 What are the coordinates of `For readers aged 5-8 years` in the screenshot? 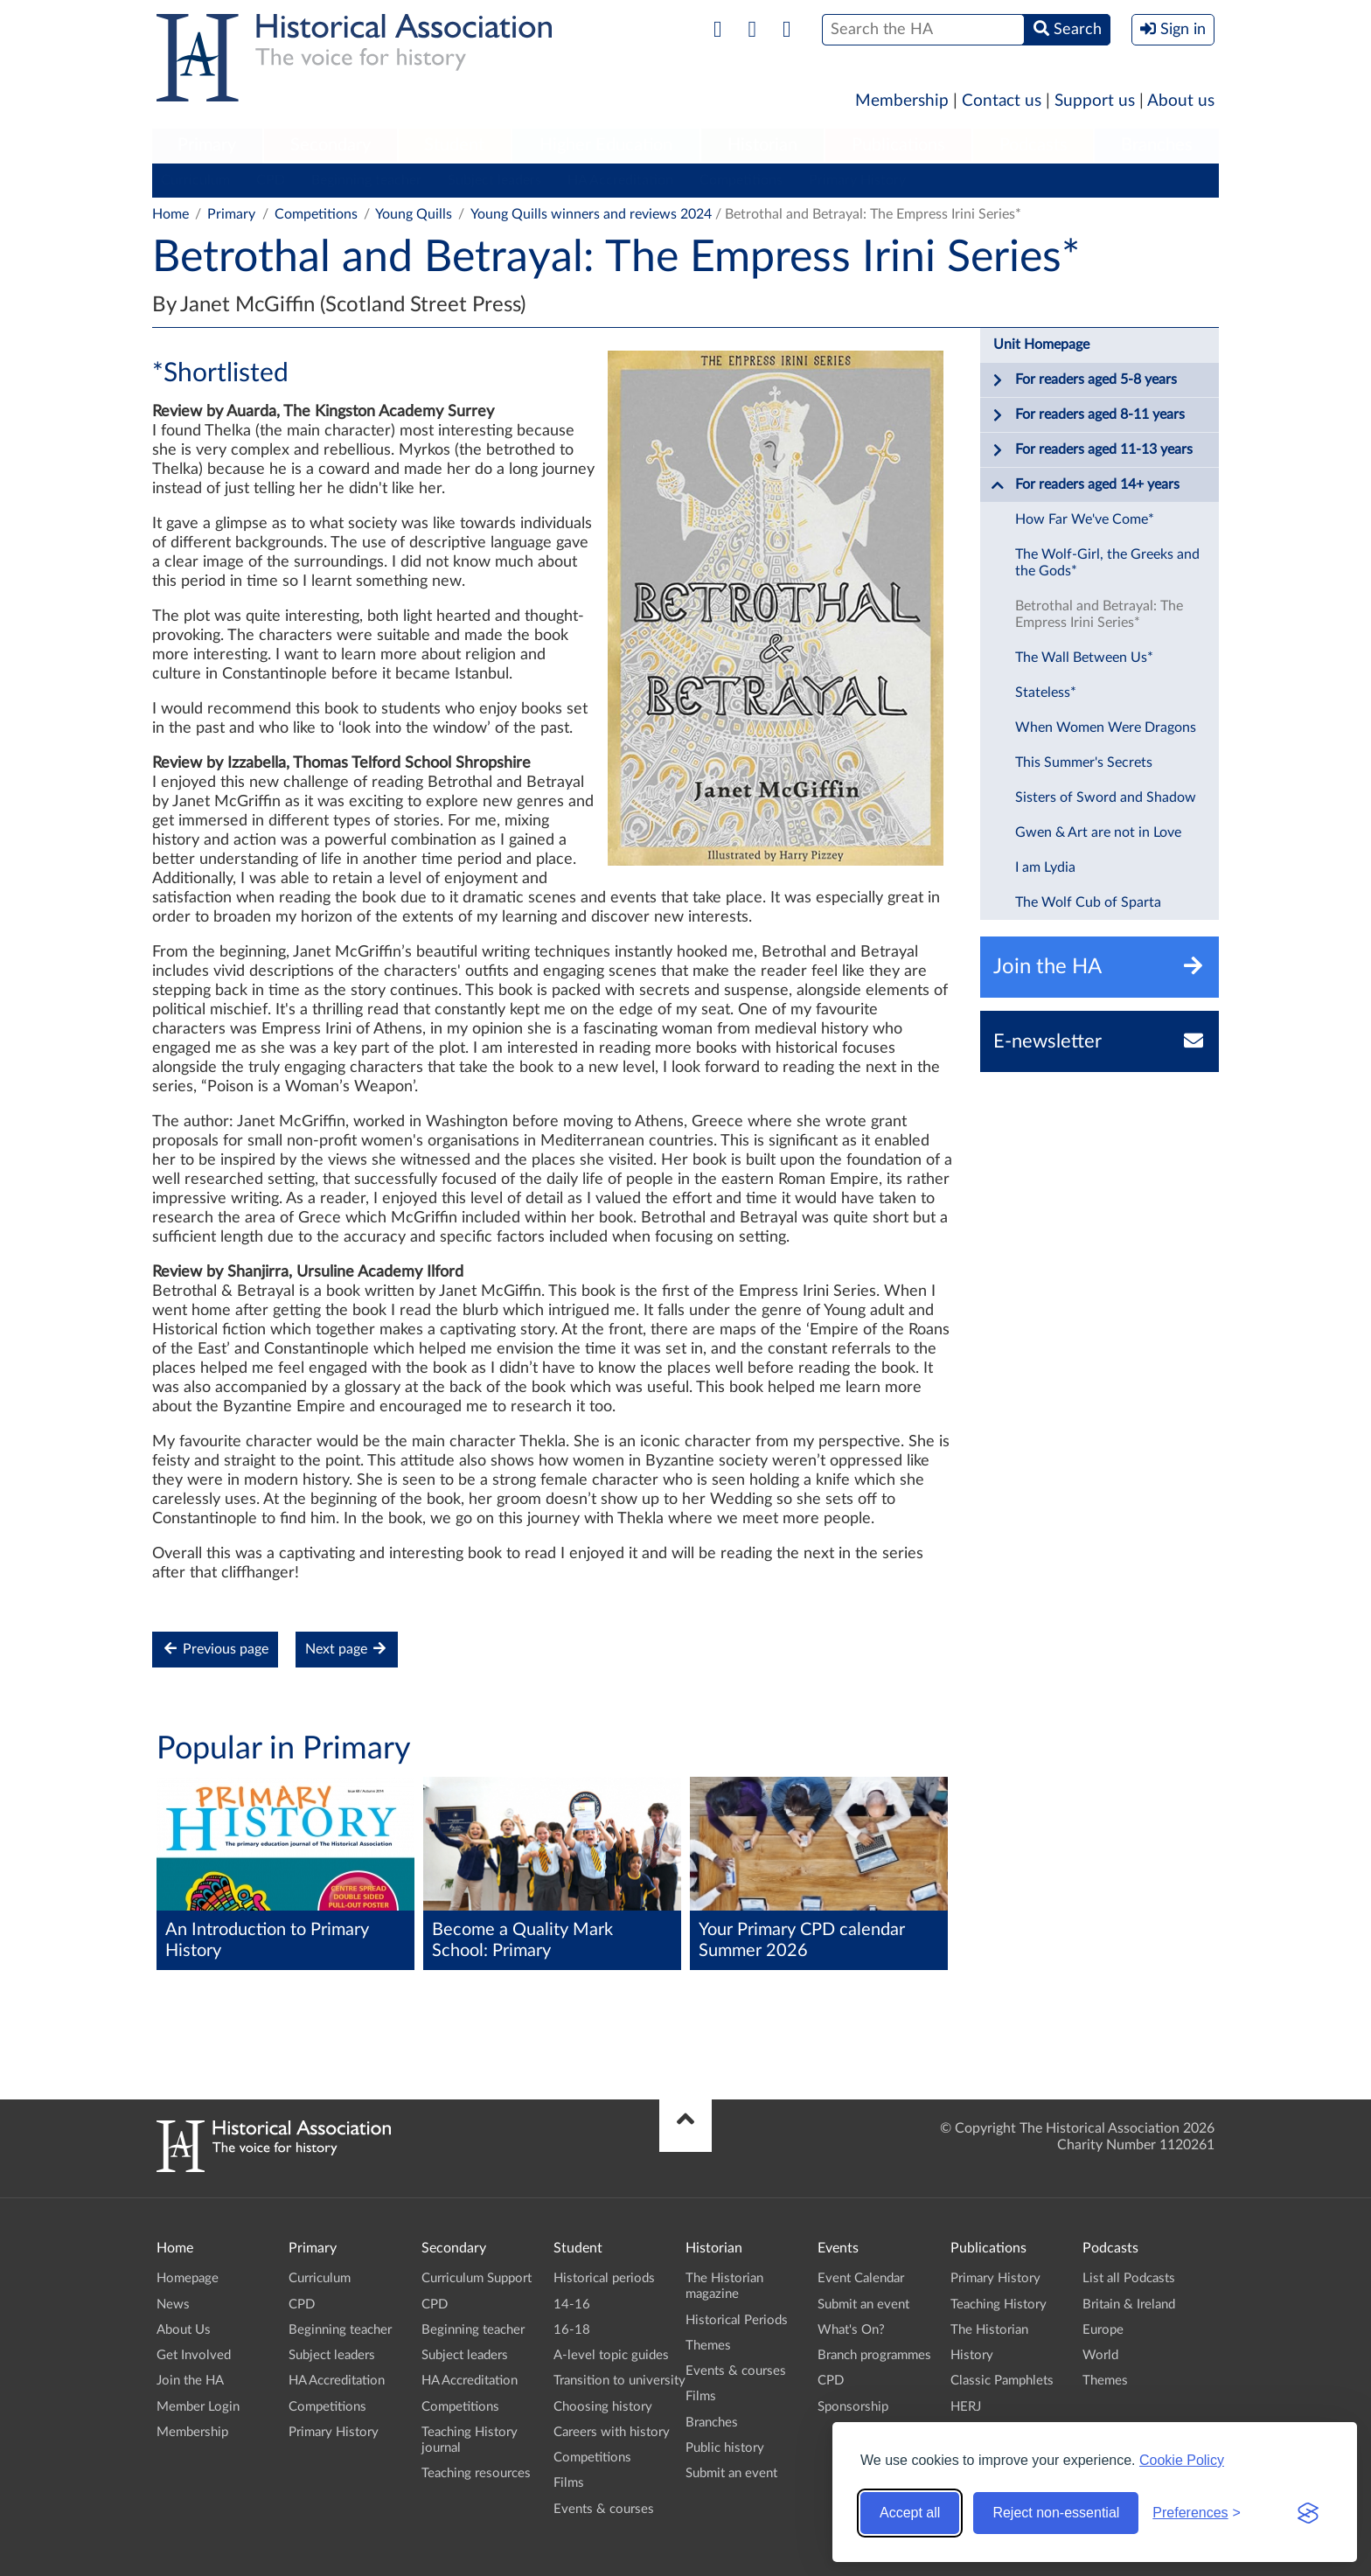 It's located at (1084, 380).